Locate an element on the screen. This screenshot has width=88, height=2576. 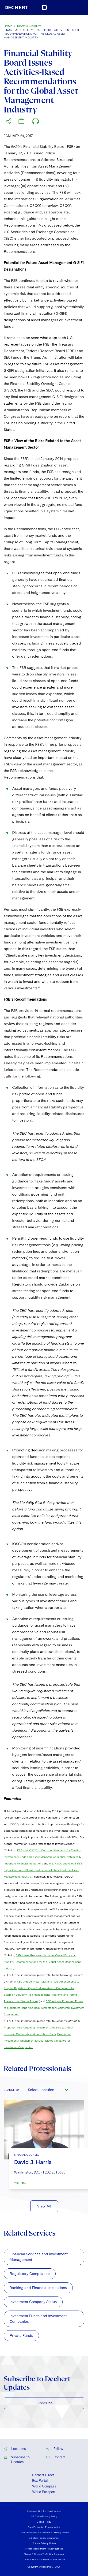
US State Privacy Supplement is located at coordinates (44, 2537).